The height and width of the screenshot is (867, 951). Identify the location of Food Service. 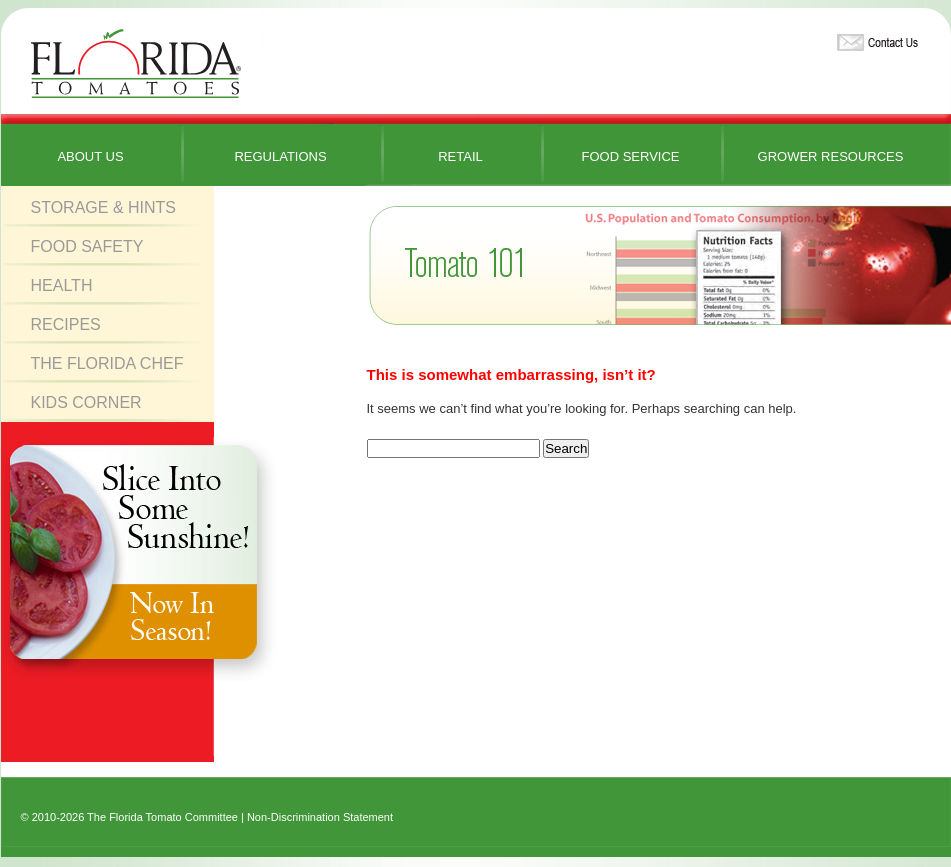
(630, 156).